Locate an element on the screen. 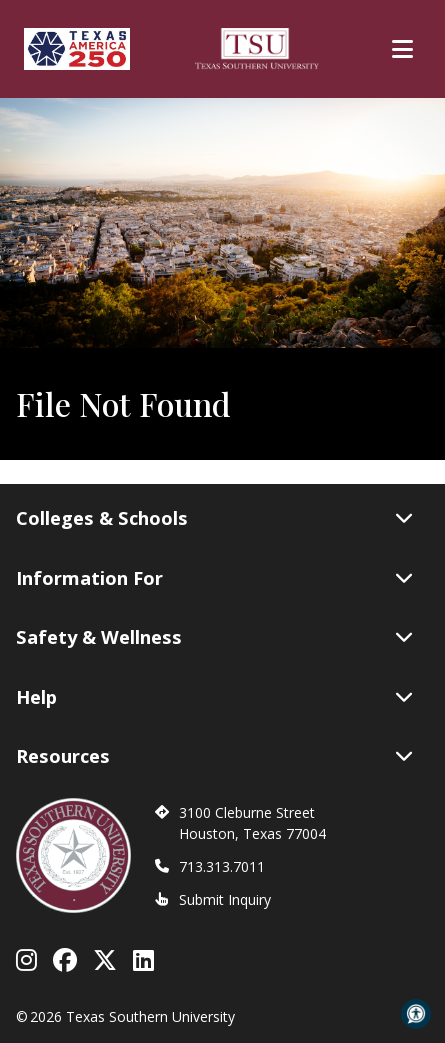  Submit Inquiry is located at coordinates (225, 899).